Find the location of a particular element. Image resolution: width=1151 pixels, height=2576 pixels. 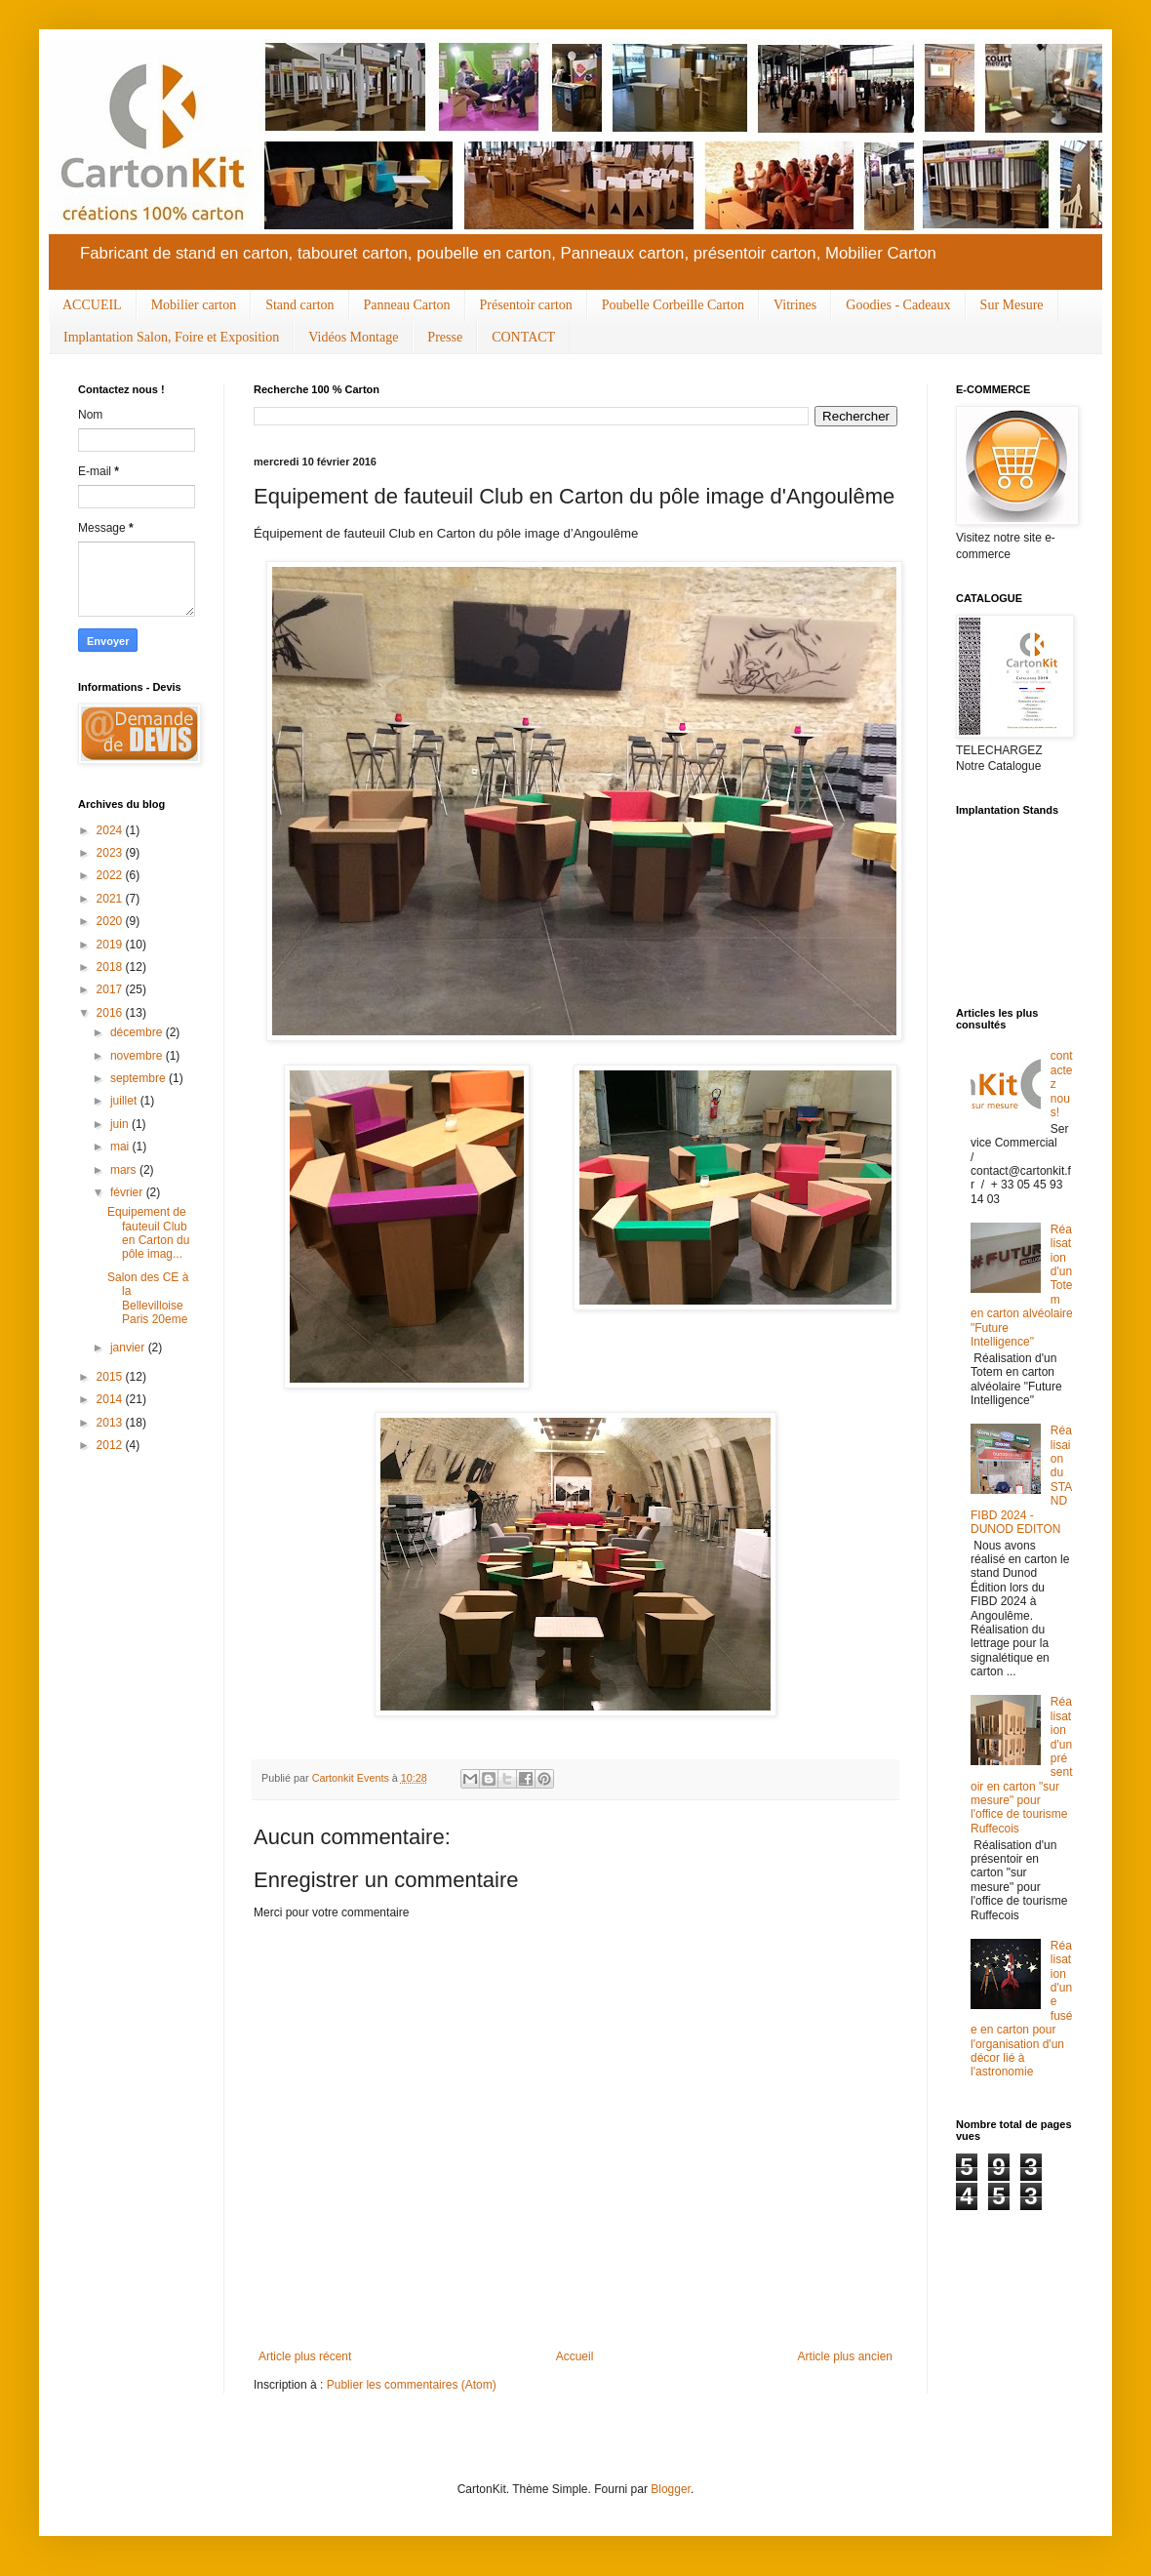

Accueil is located at coordinates (575, 2356).